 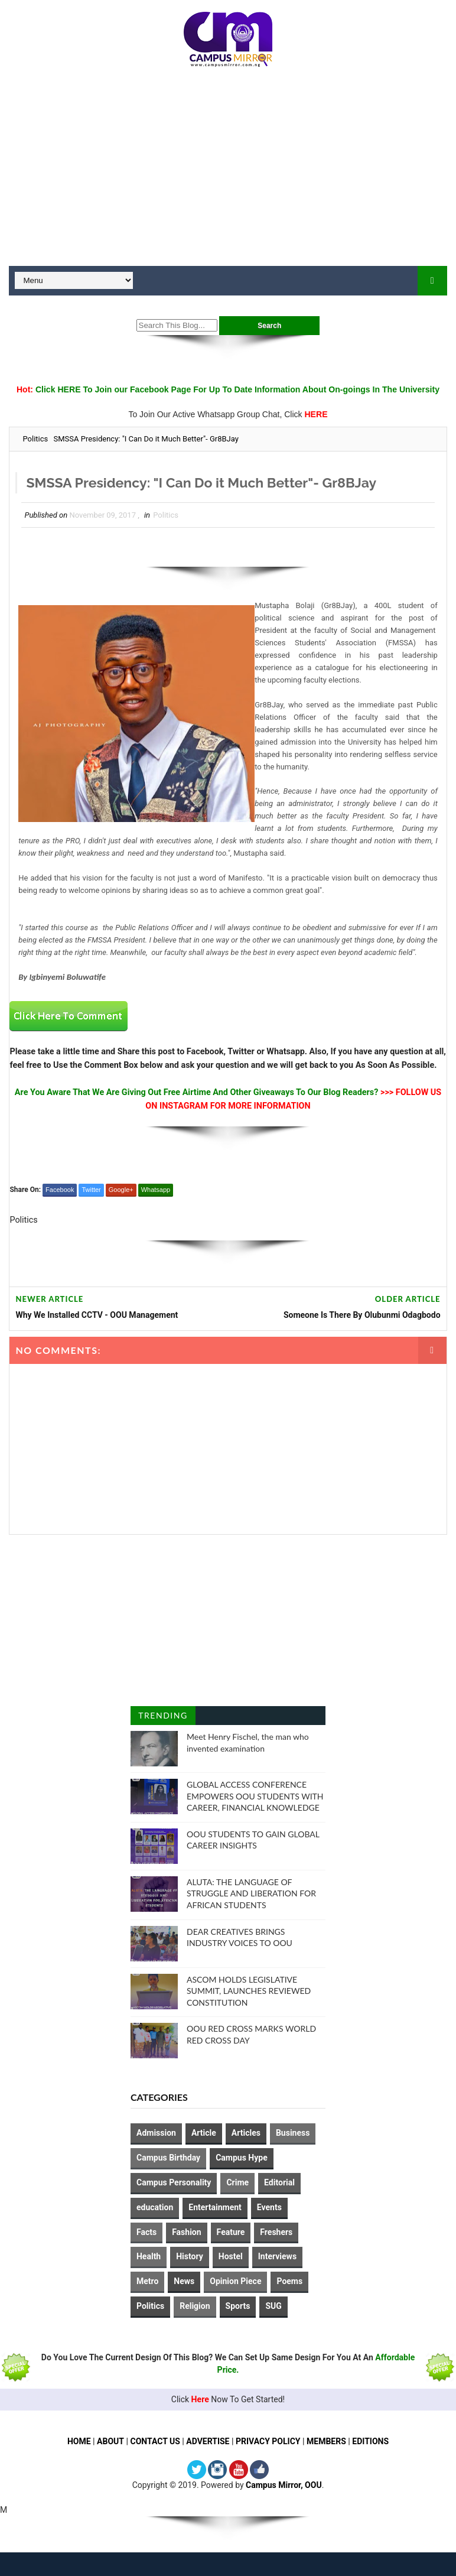 What do you see at coordinates (289, 2281) in the screenshot?
I see `Poems` at bounding box center [289, 2281].